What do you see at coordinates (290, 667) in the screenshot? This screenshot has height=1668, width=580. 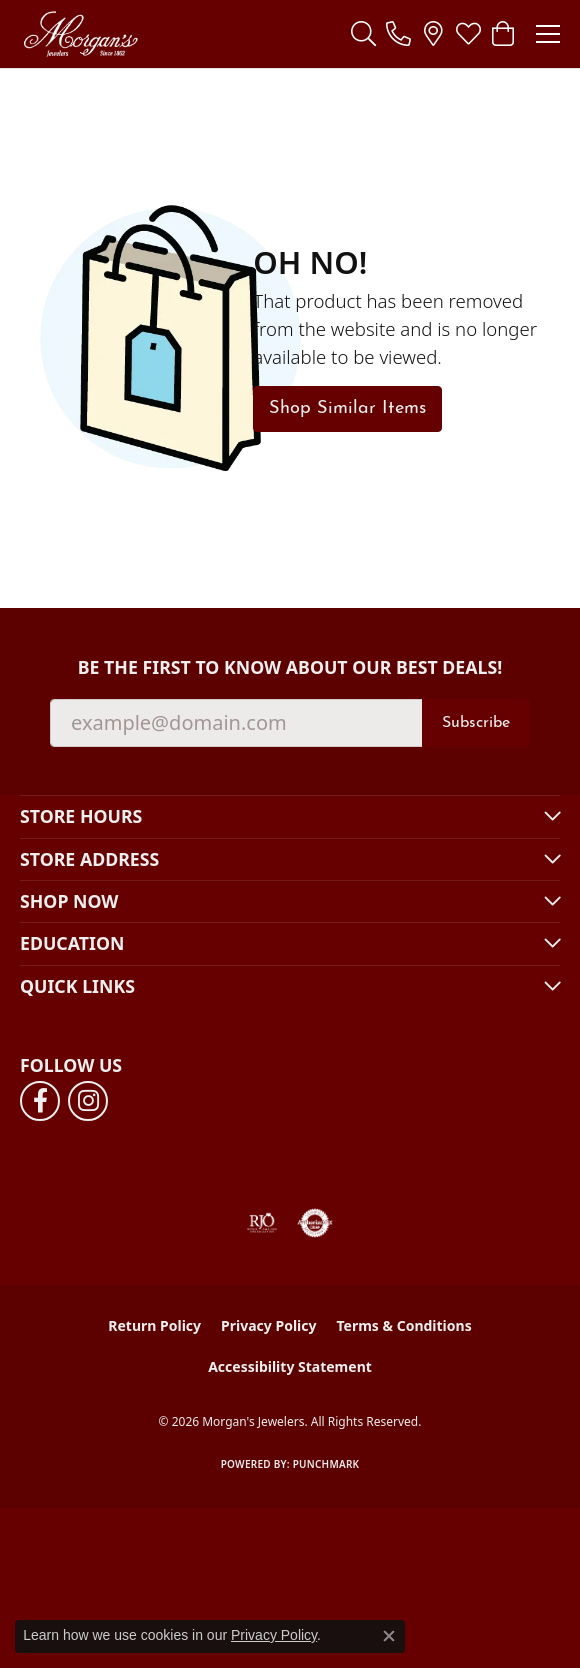 I see `Be the first to know about our best deals!` at bounding box center [290, 667].